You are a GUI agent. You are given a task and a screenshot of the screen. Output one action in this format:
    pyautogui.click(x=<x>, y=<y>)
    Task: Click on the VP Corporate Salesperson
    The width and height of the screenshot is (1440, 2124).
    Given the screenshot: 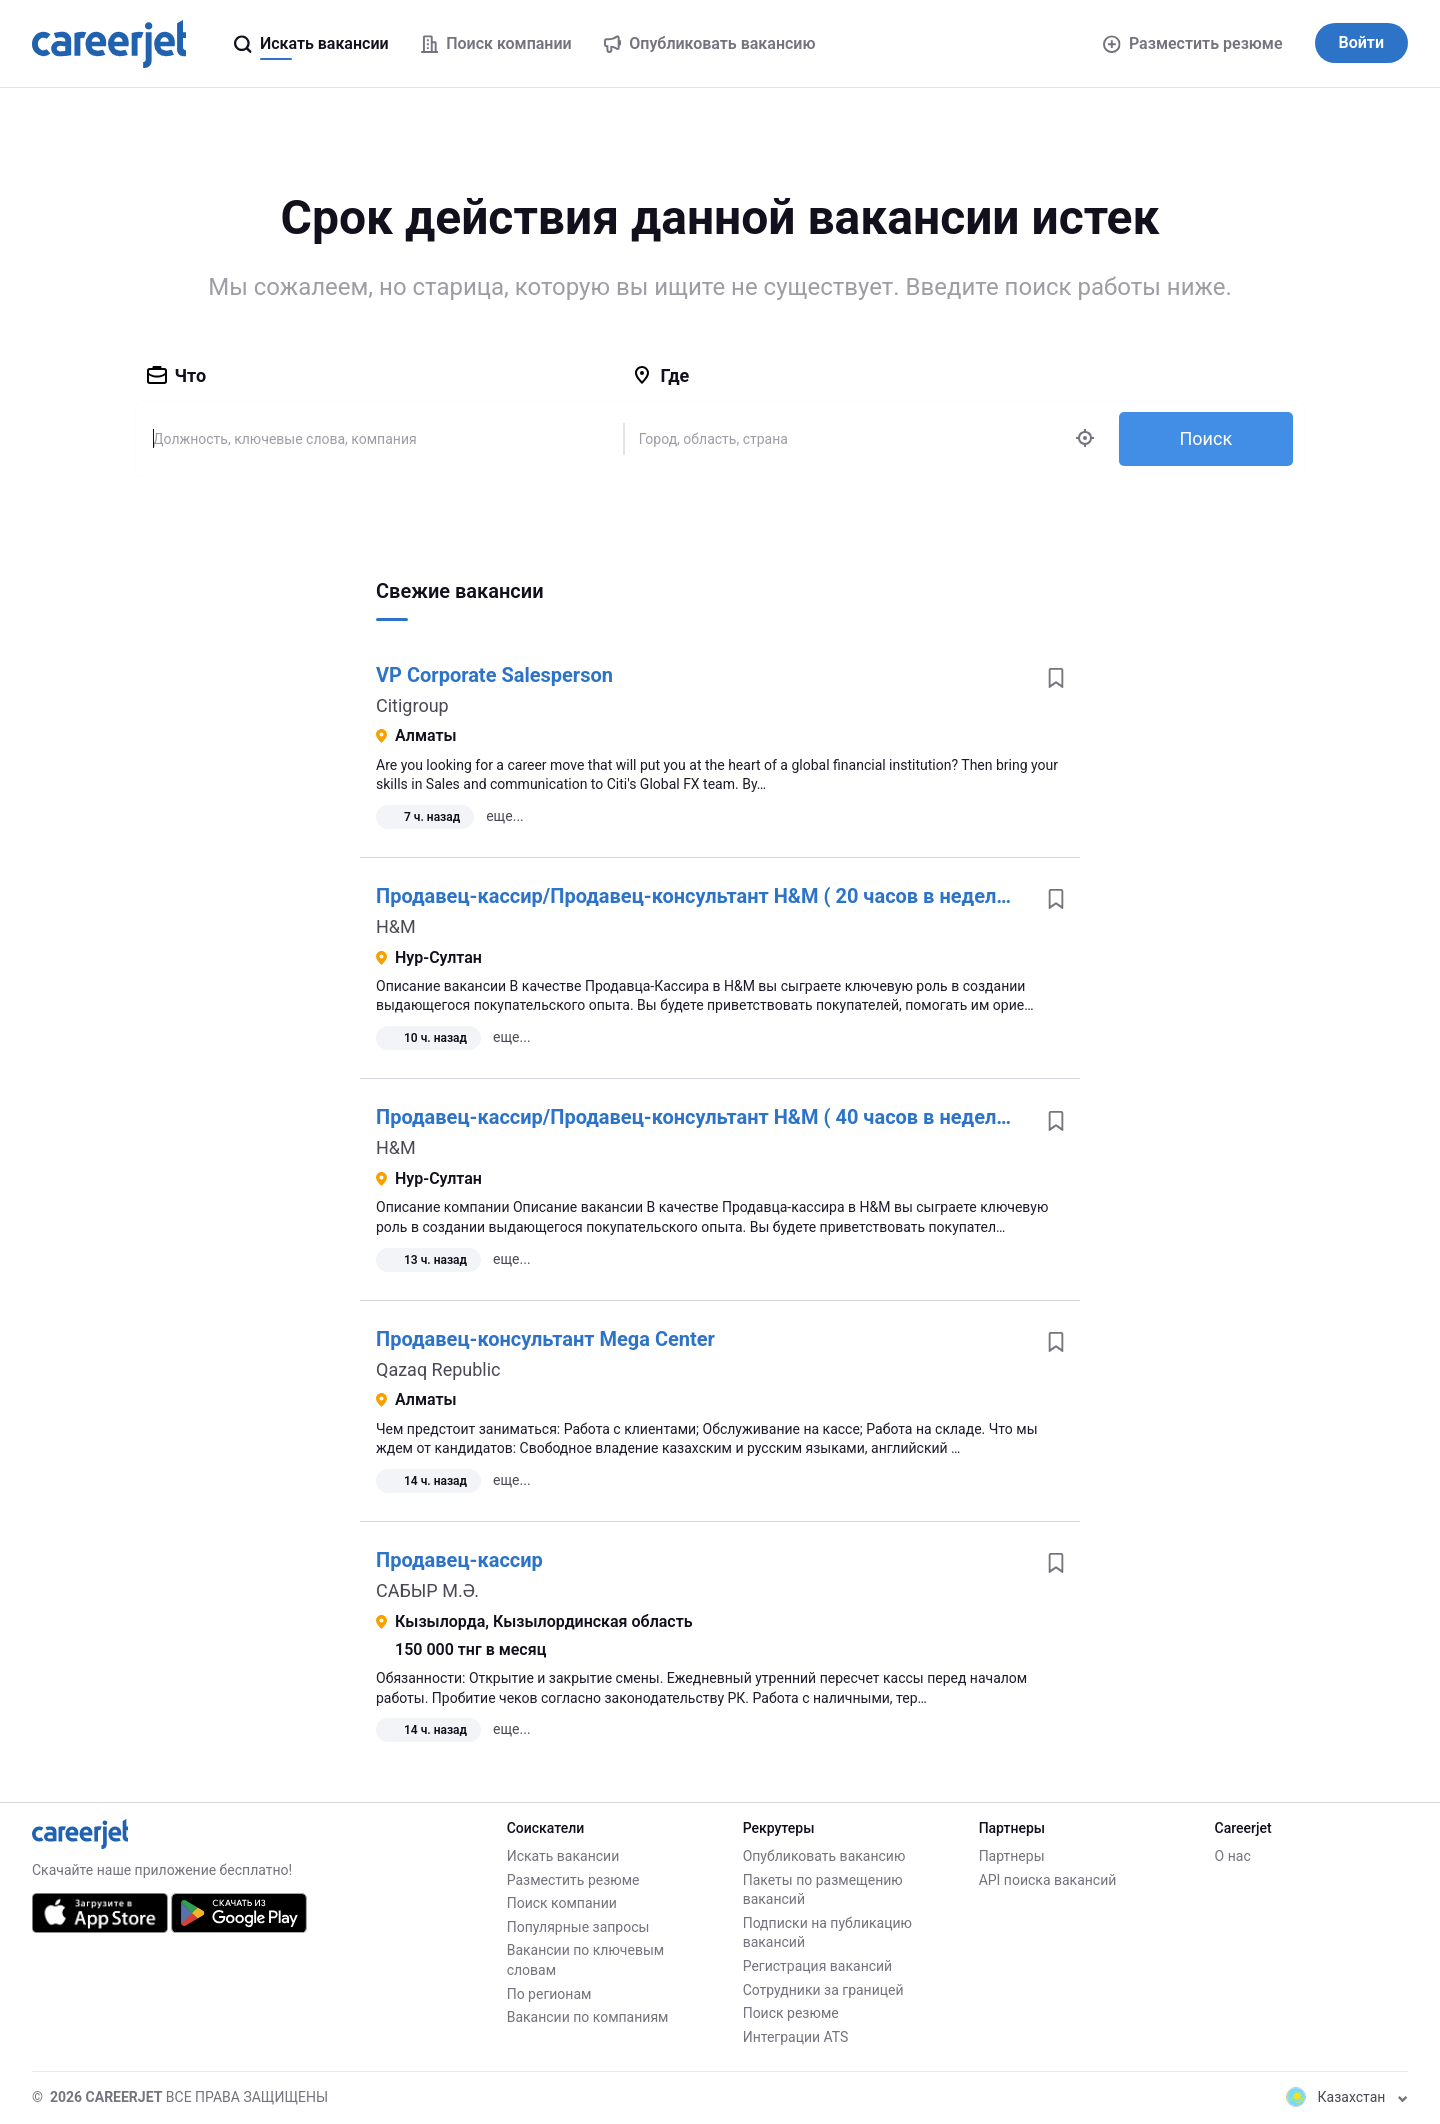 What is the action you would take?
    pyautogui.click(x=494, y=675)
    